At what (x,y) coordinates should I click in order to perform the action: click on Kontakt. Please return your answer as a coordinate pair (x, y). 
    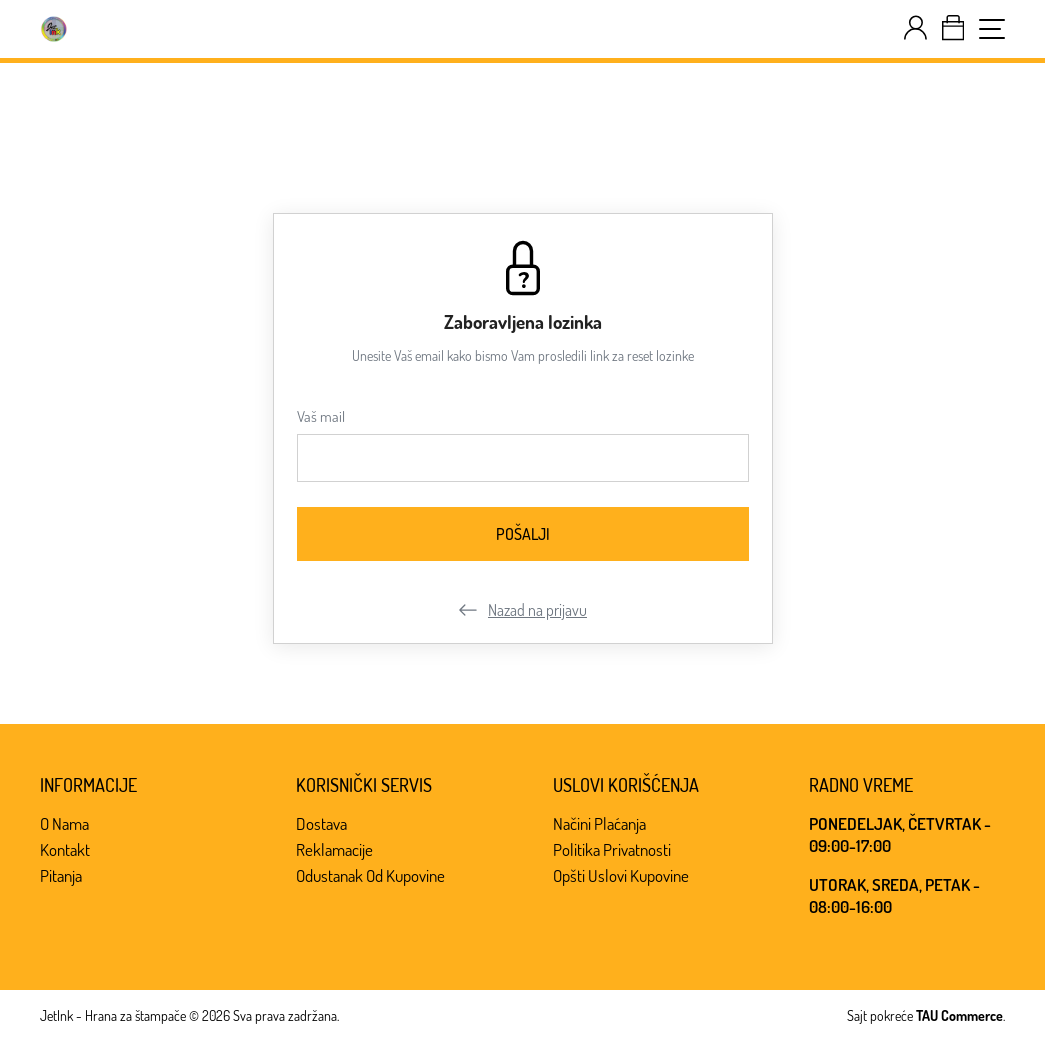
    Looking at the image, I should click on (65, 849).